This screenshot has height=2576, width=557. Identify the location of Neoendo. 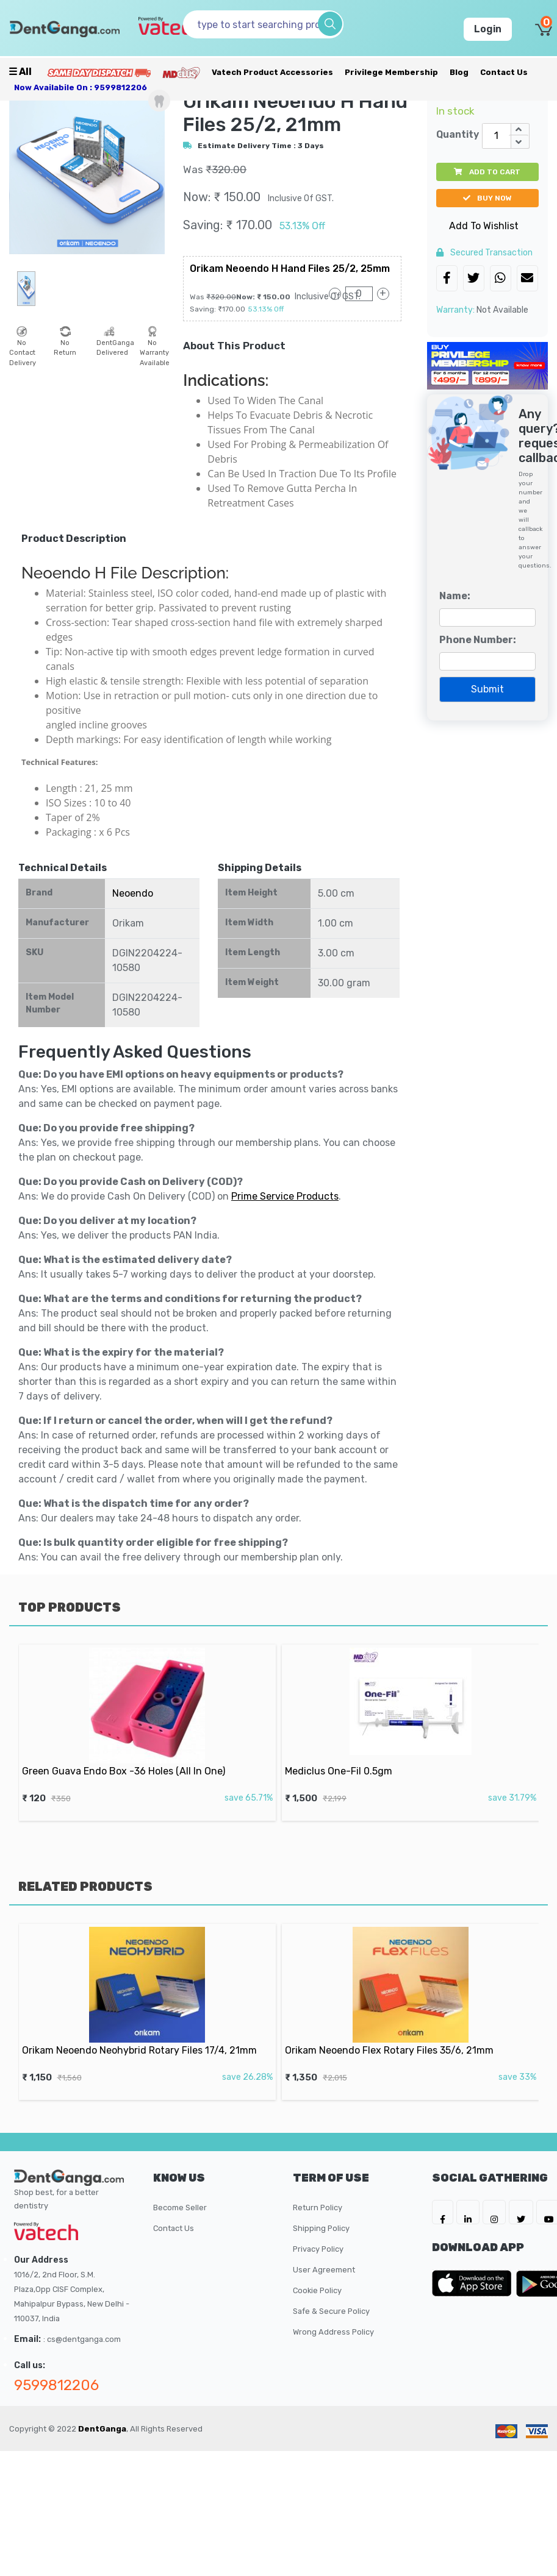
(132, 893).